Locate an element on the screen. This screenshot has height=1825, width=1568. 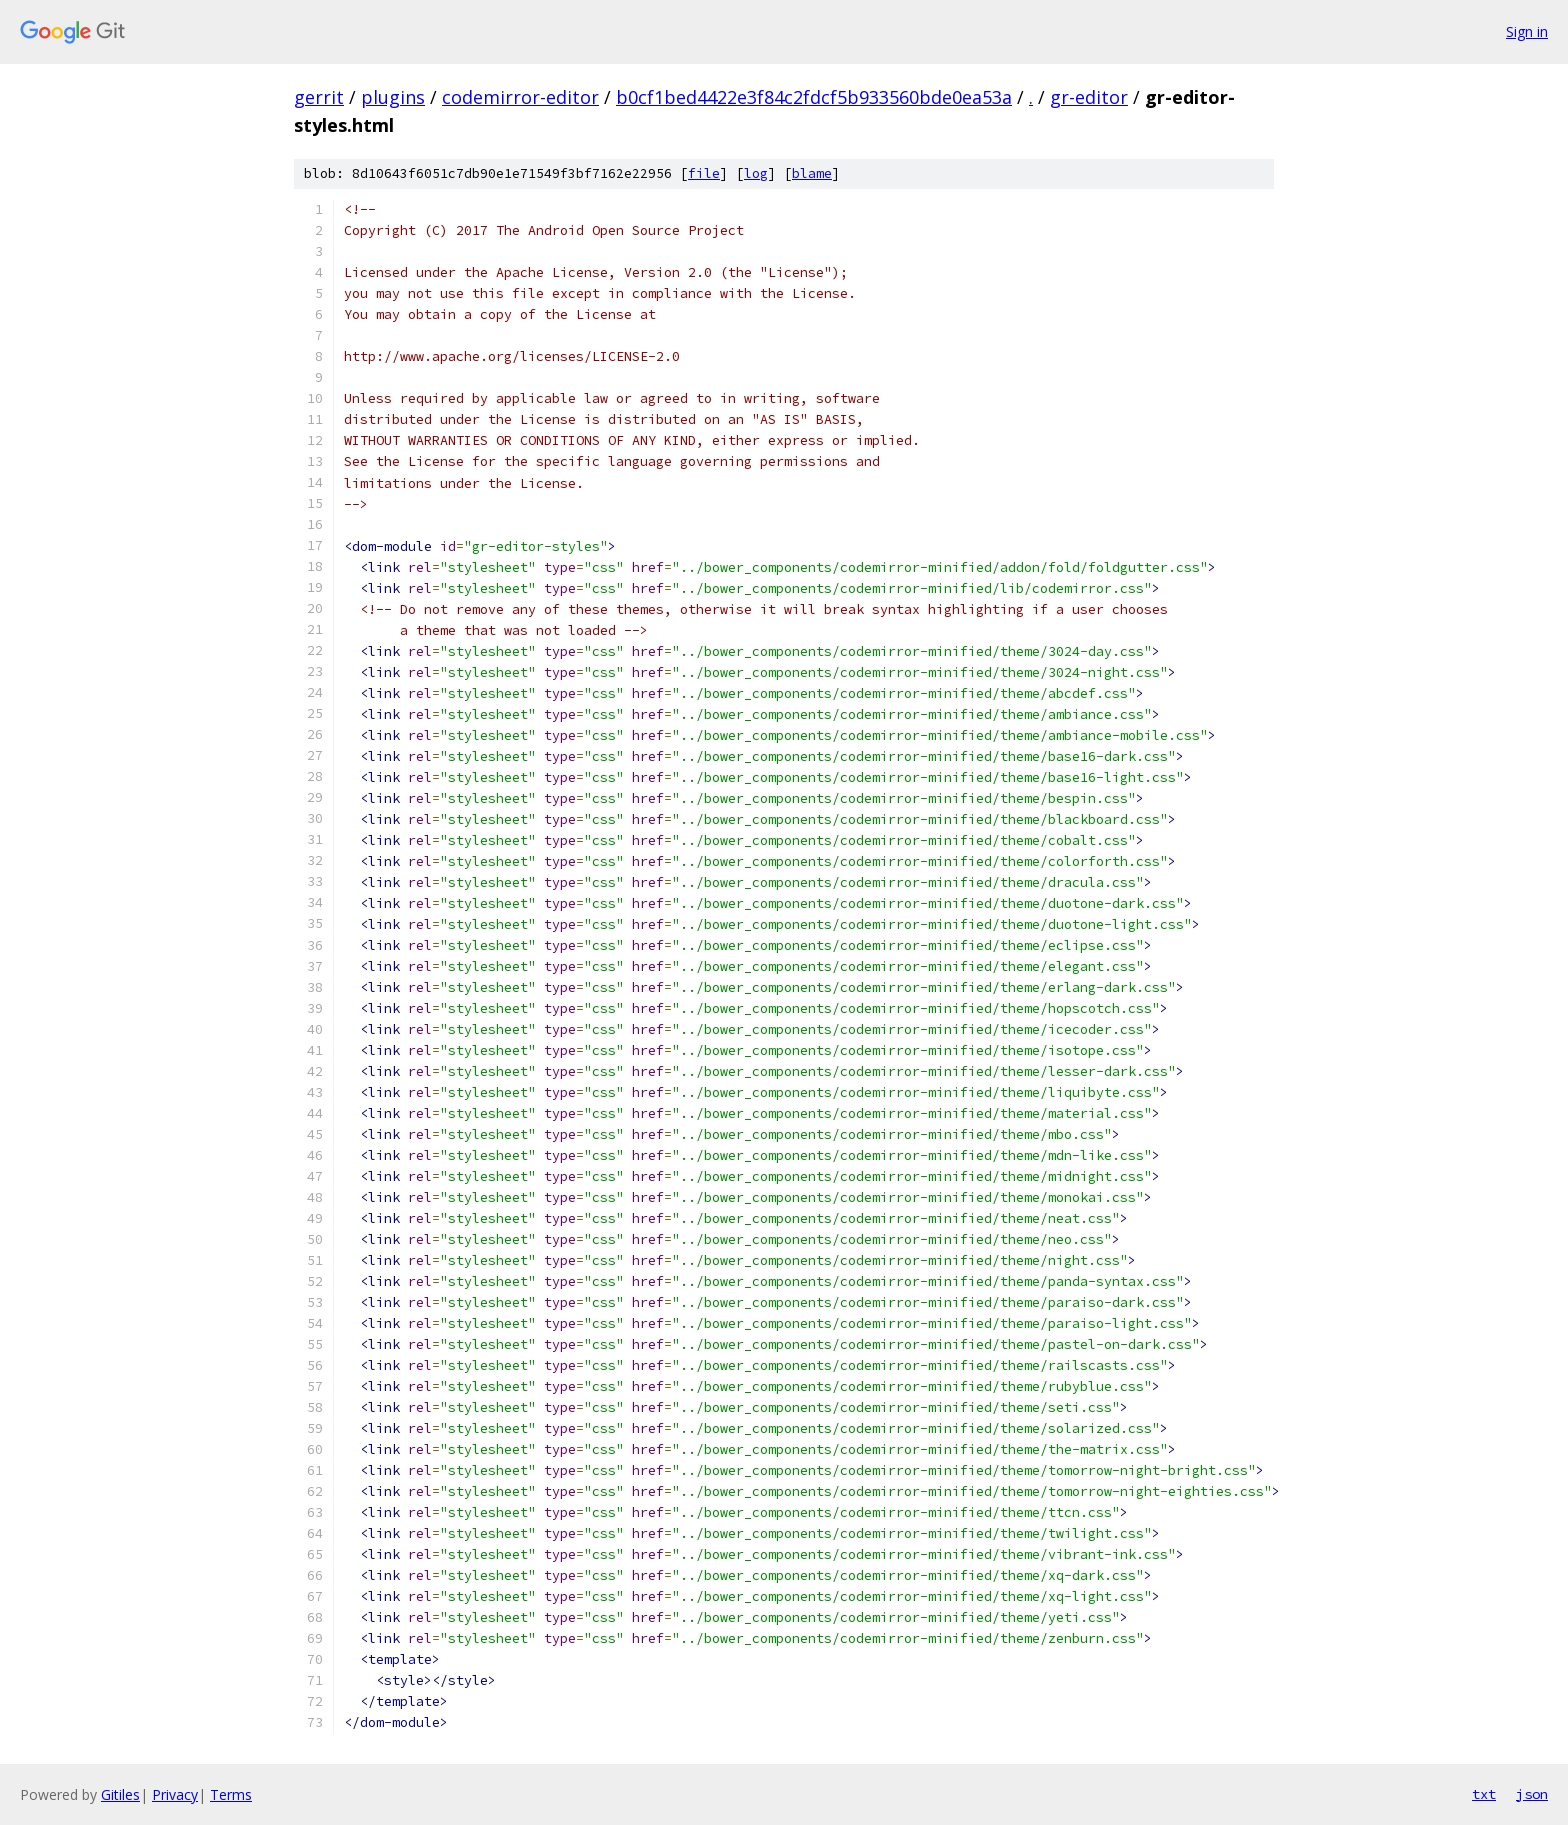
json is located at coordinates (1532, 1794).